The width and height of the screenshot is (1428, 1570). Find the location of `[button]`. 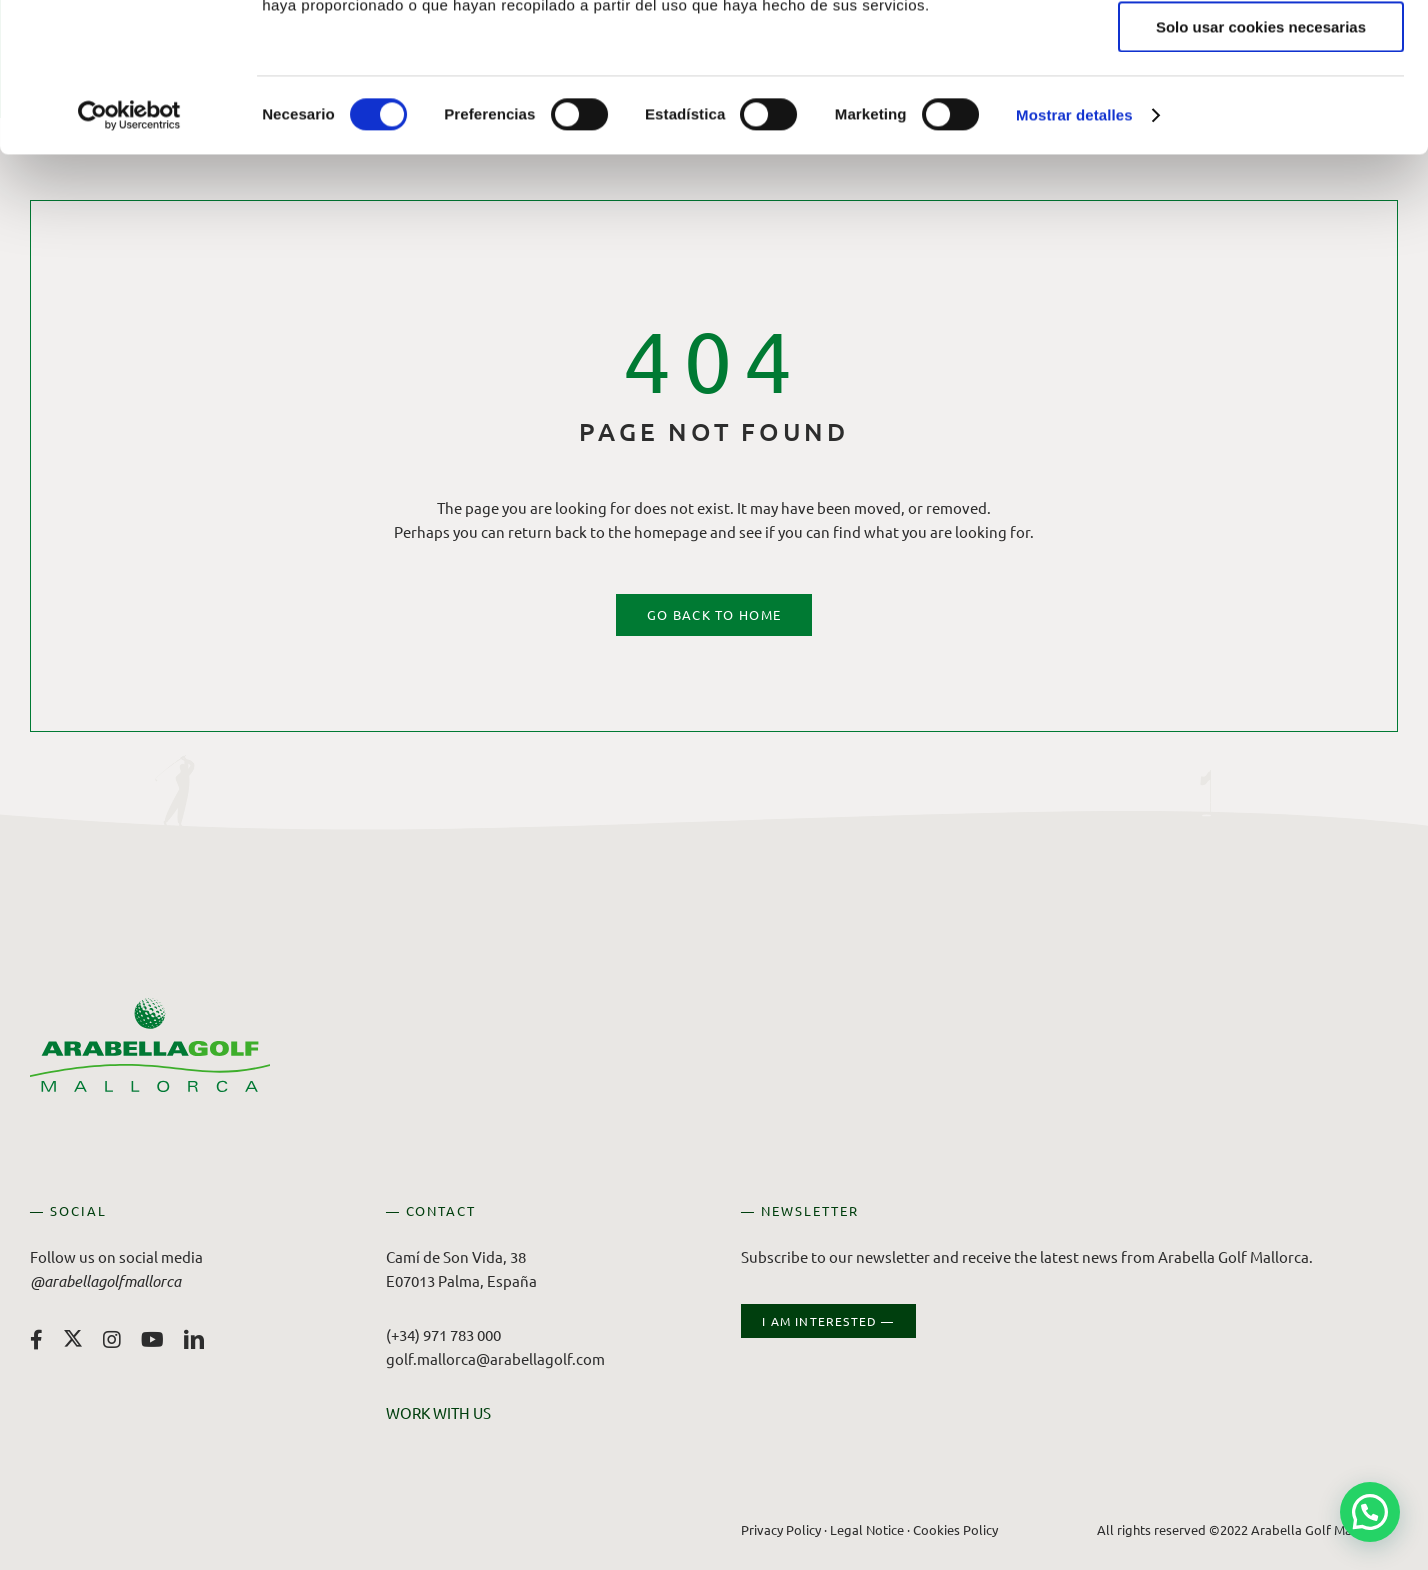

[button] is located at coordinates (1370, 1512).